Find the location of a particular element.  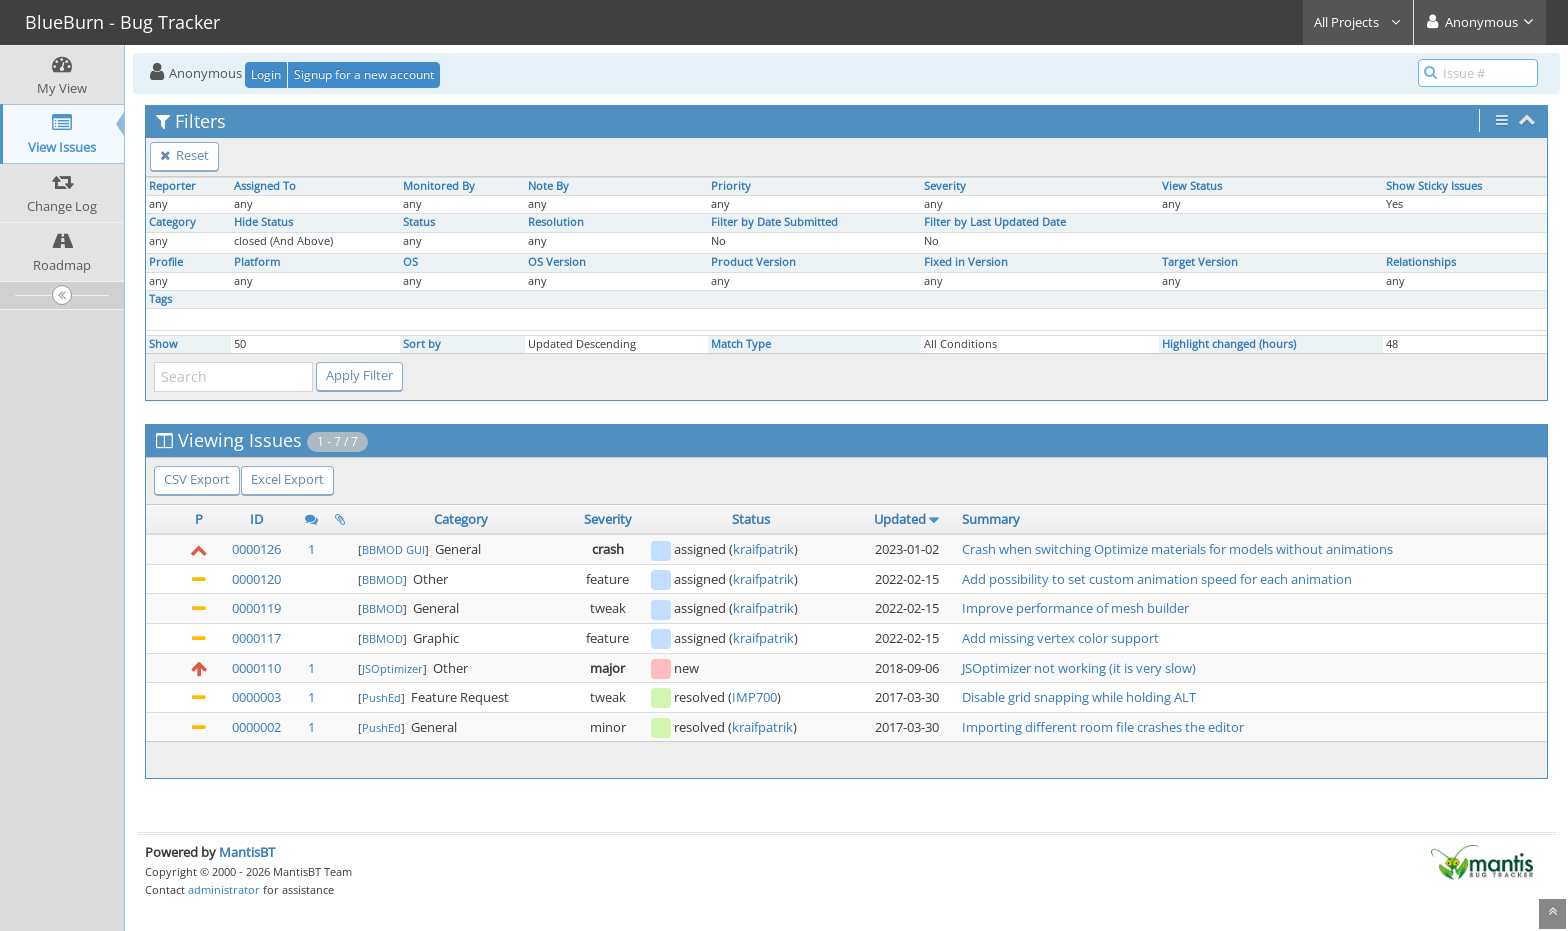

PushEd is located at coordinates (381, 697).